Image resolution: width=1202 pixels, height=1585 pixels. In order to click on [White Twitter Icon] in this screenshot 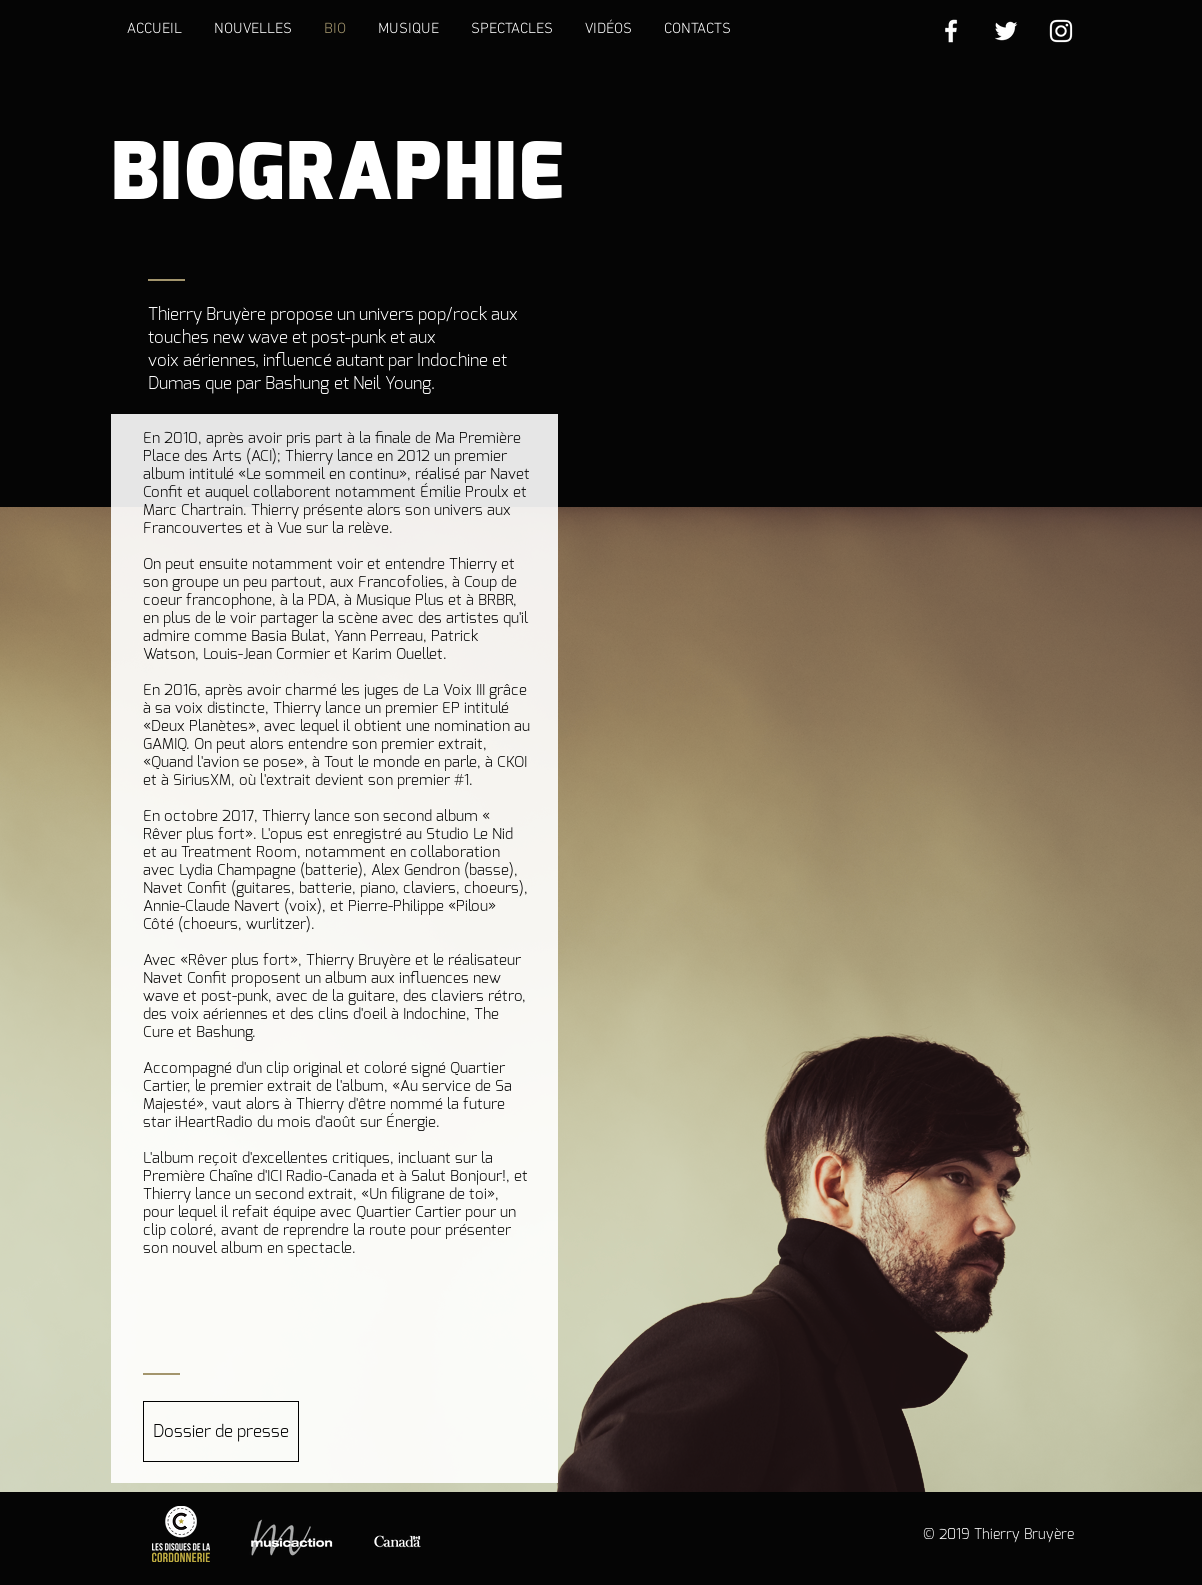, I will do `click(1006, 31)`.